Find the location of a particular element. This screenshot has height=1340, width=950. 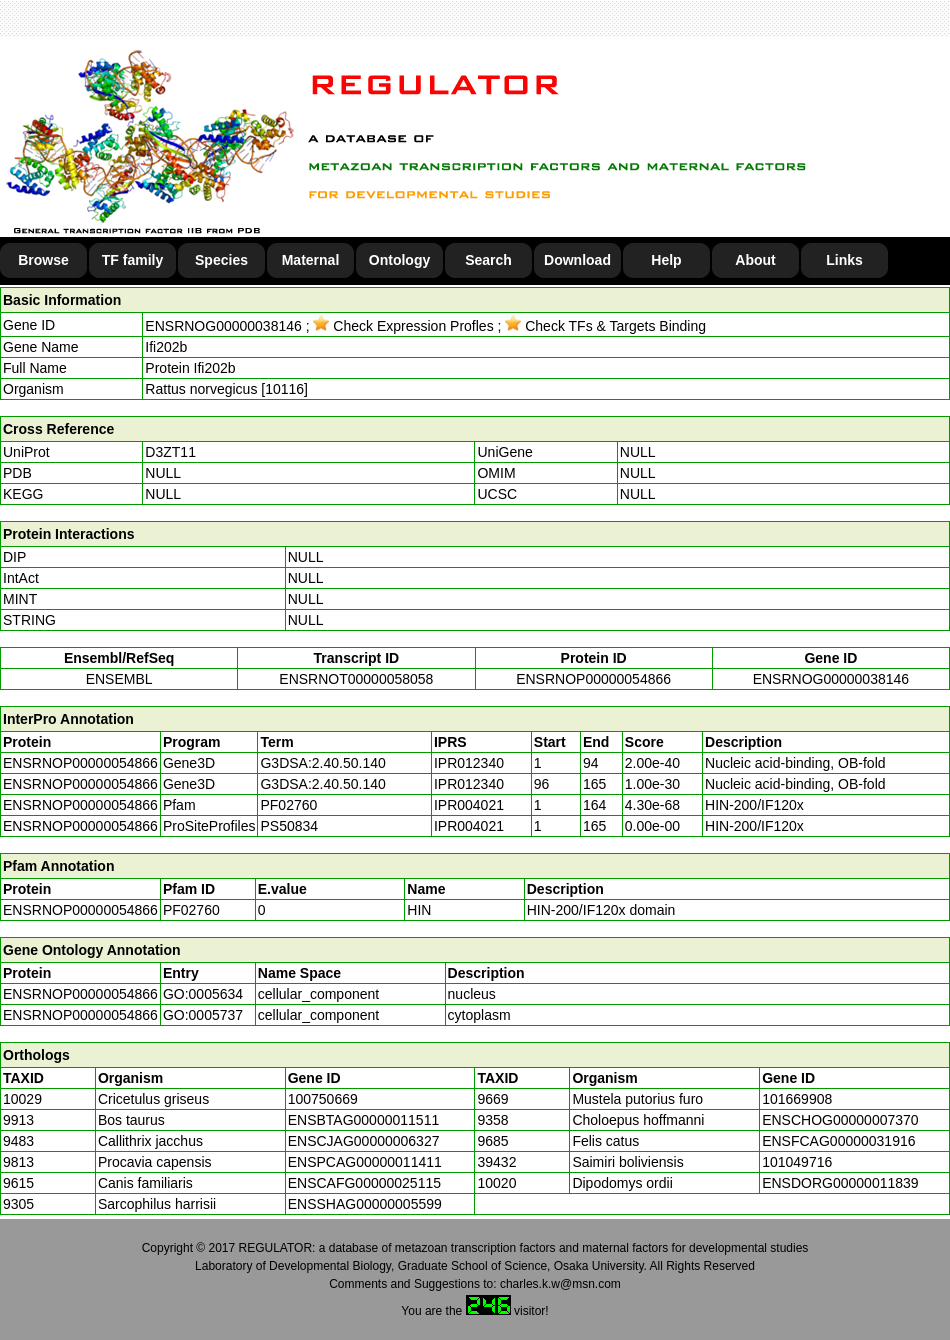

GO:0005737 is located at coordinates (203, 1015).